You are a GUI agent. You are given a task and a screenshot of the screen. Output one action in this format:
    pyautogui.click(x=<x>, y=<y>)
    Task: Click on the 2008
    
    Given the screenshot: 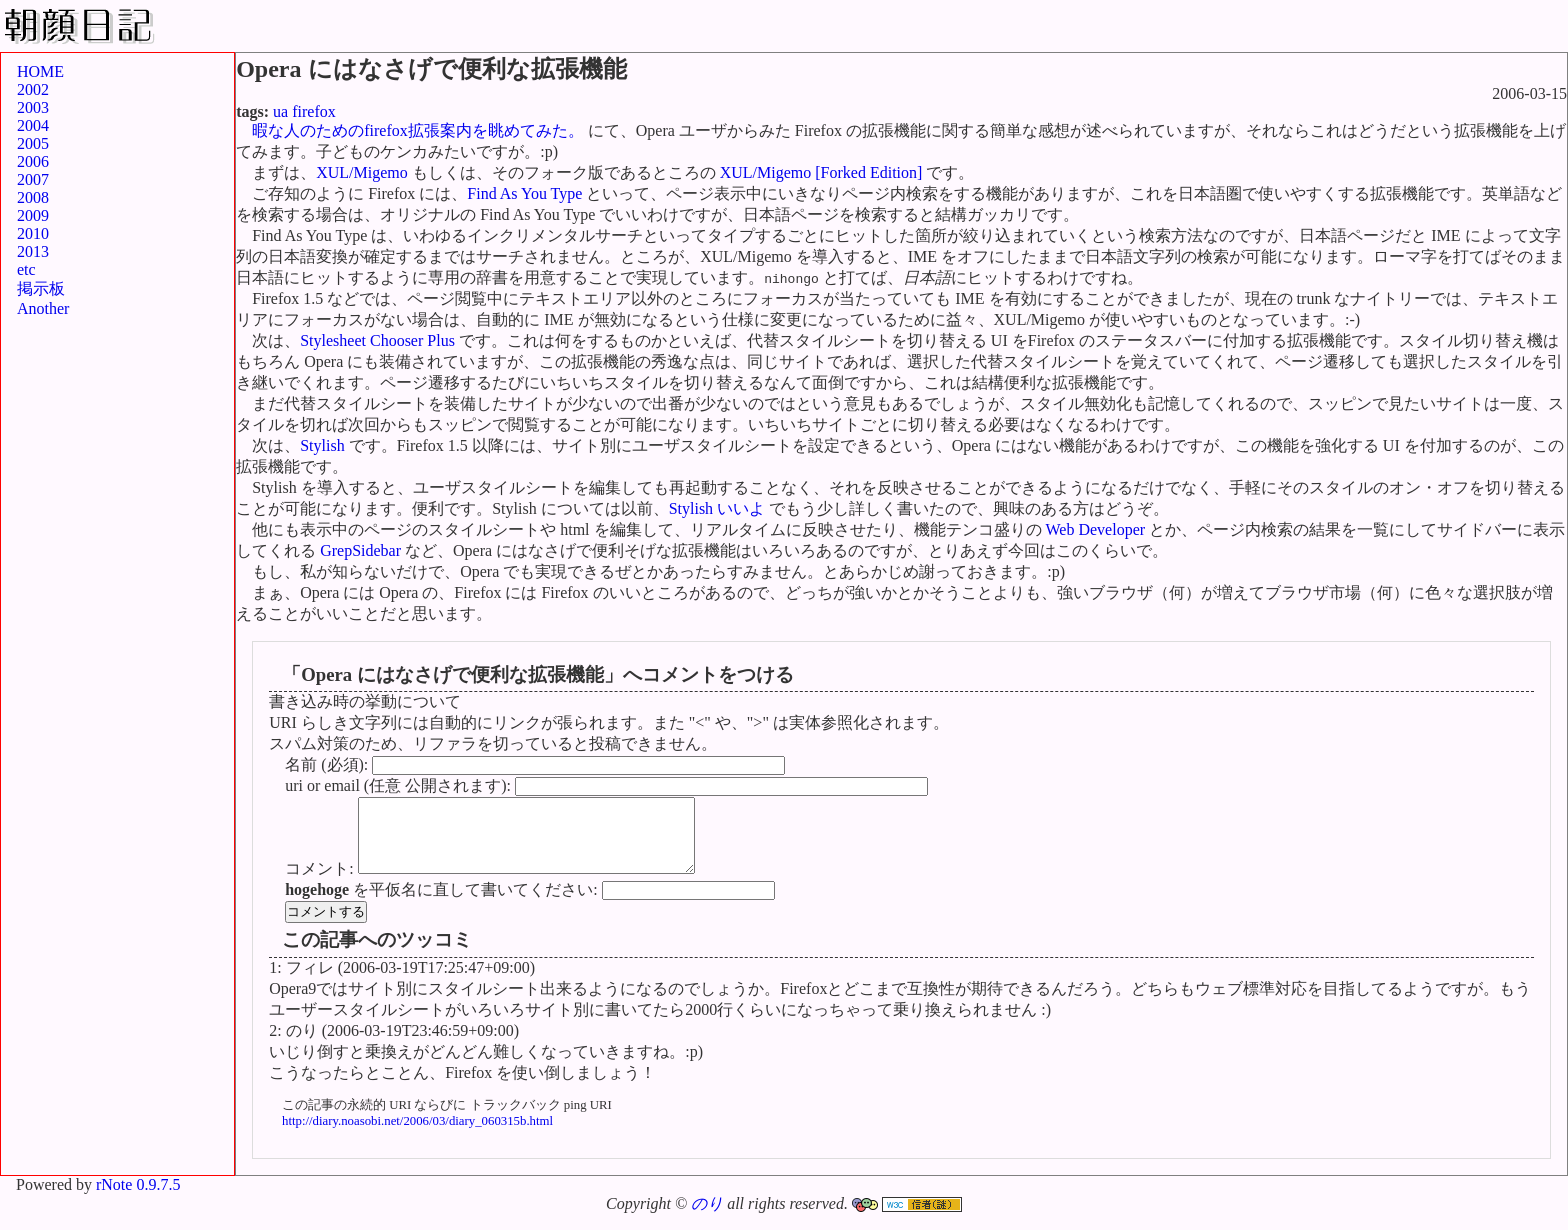 What is the action you would take?
    pyautogui.click(x=33, y=197)
    